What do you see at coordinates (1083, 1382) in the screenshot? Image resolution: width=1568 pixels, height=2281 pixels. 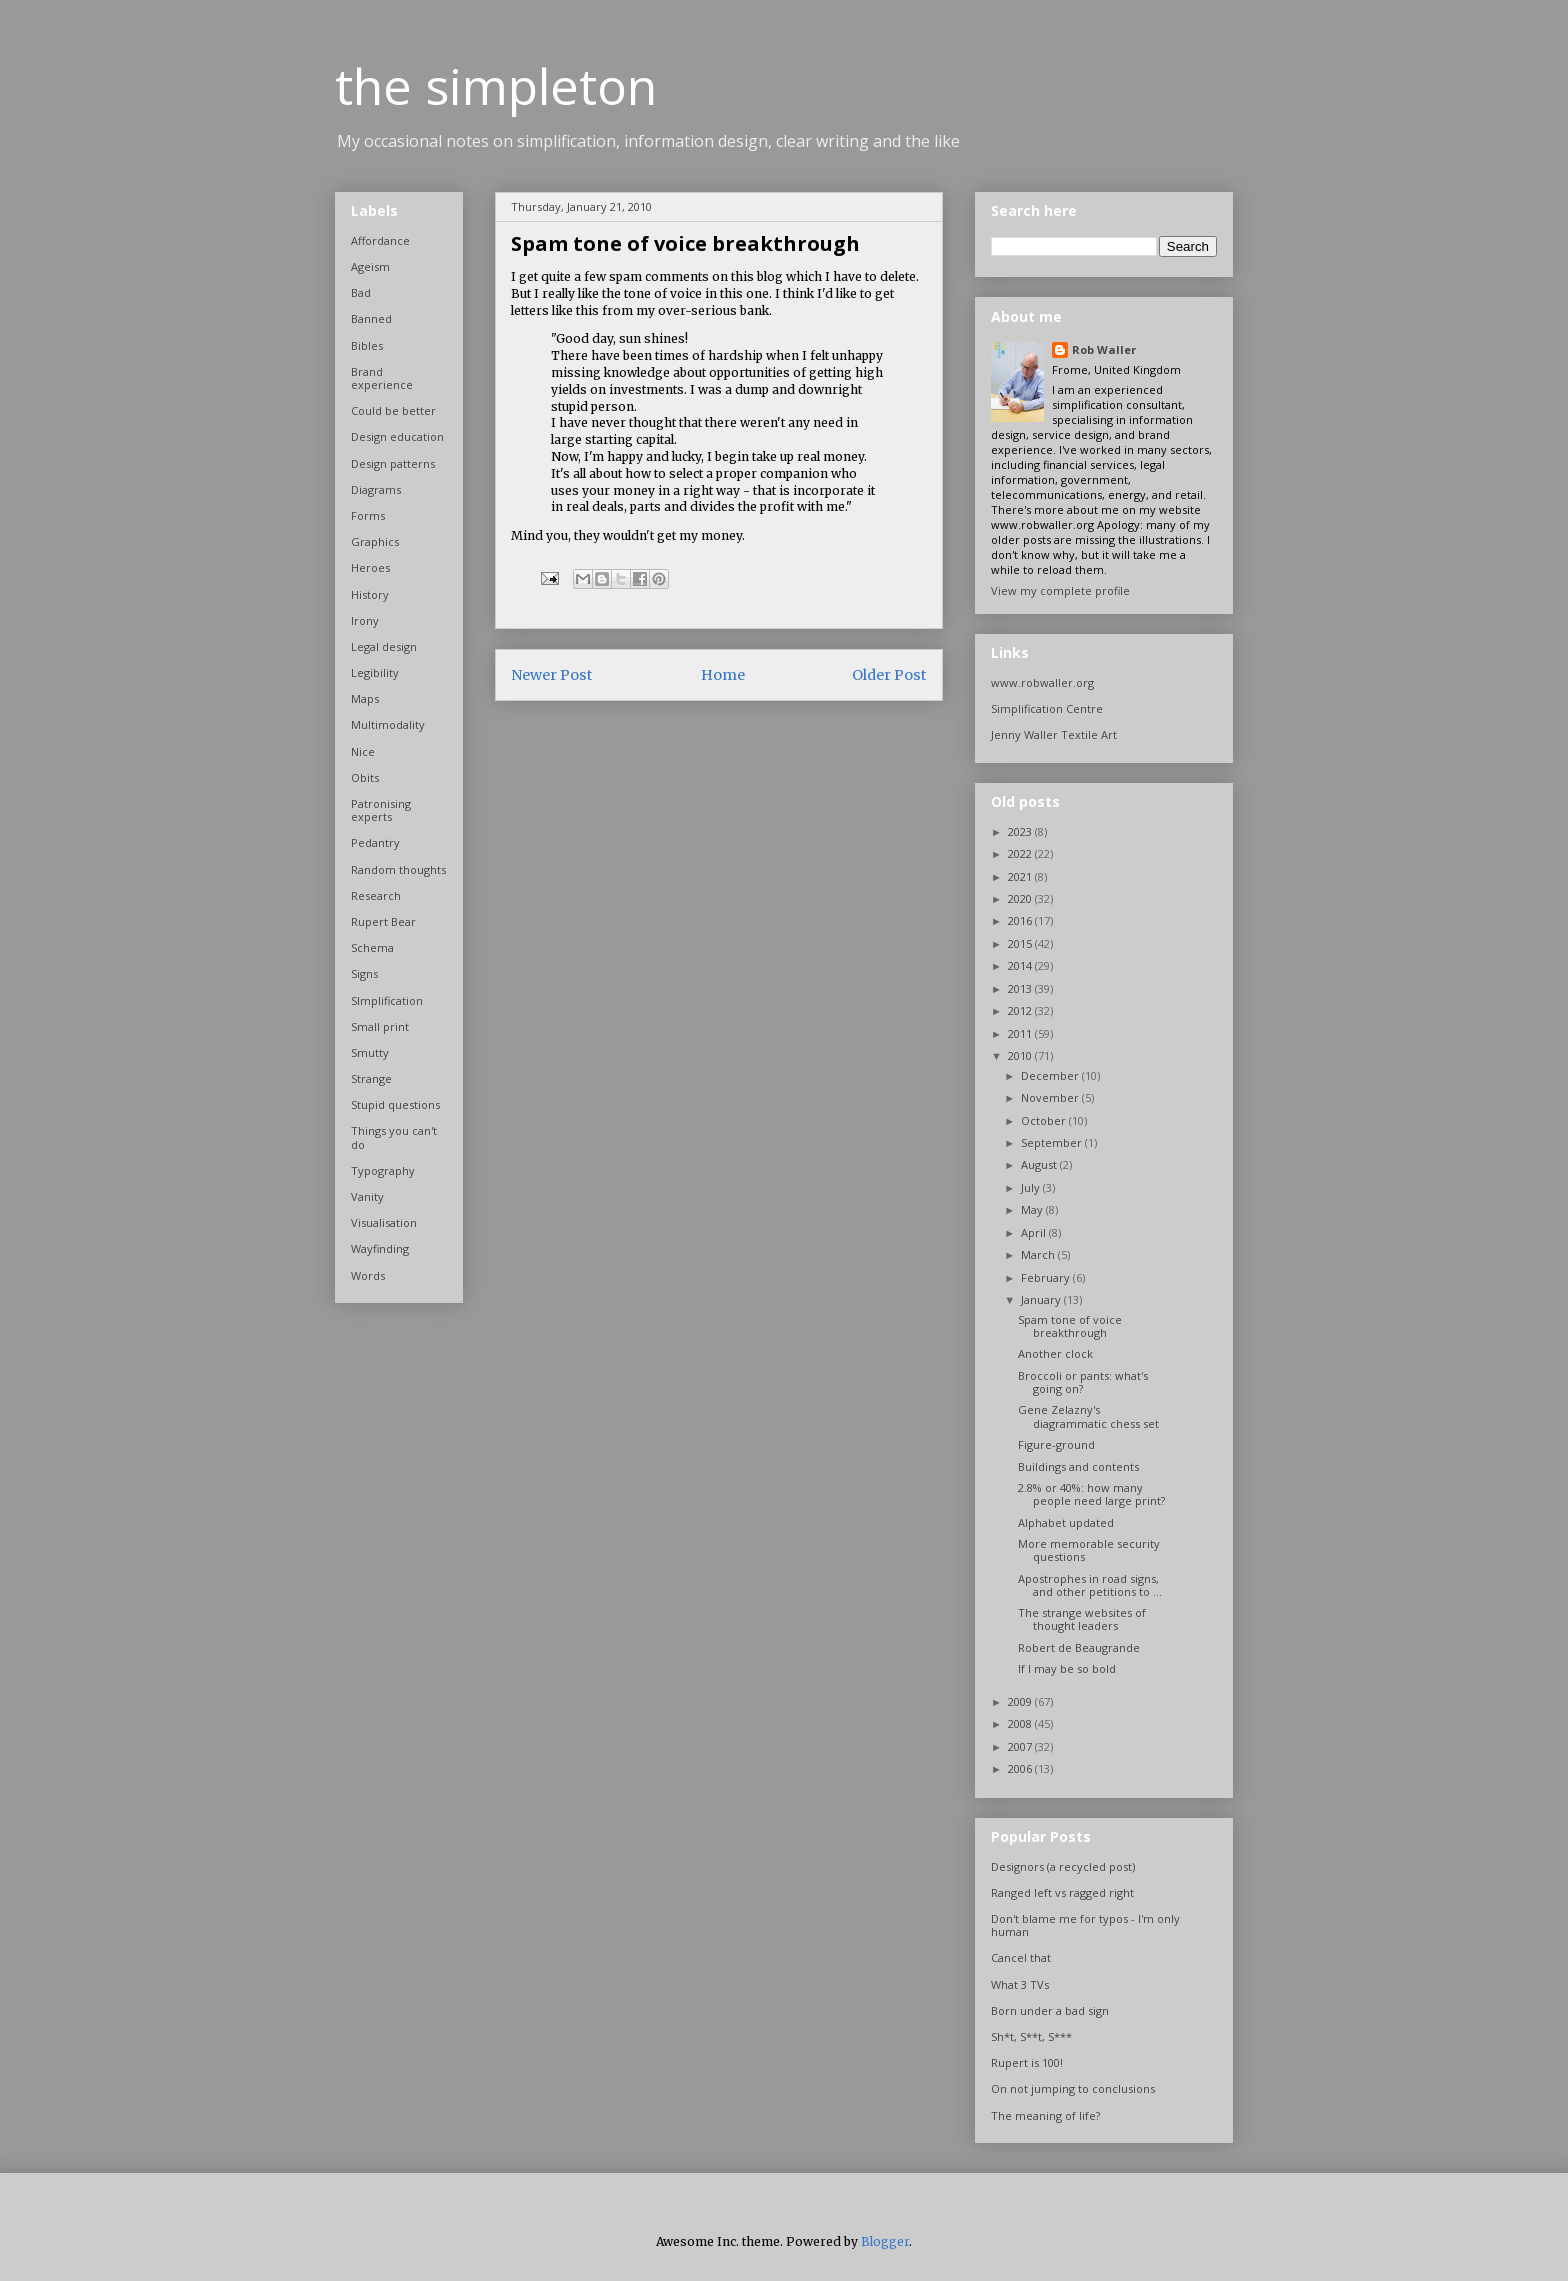 I see `Broccoli or pants: what's going on?` at bounding box center [1083, 1382].